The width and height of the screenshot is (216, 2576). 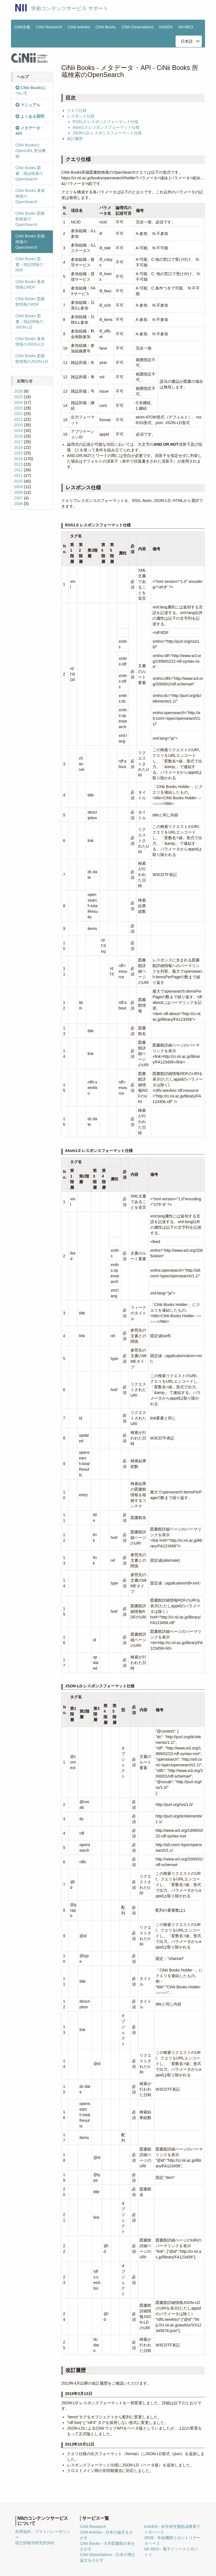 What do you see at coordinates (79, 27) in the screenshot?
I see `CiNii Articles` at bounding box center [79, 27].